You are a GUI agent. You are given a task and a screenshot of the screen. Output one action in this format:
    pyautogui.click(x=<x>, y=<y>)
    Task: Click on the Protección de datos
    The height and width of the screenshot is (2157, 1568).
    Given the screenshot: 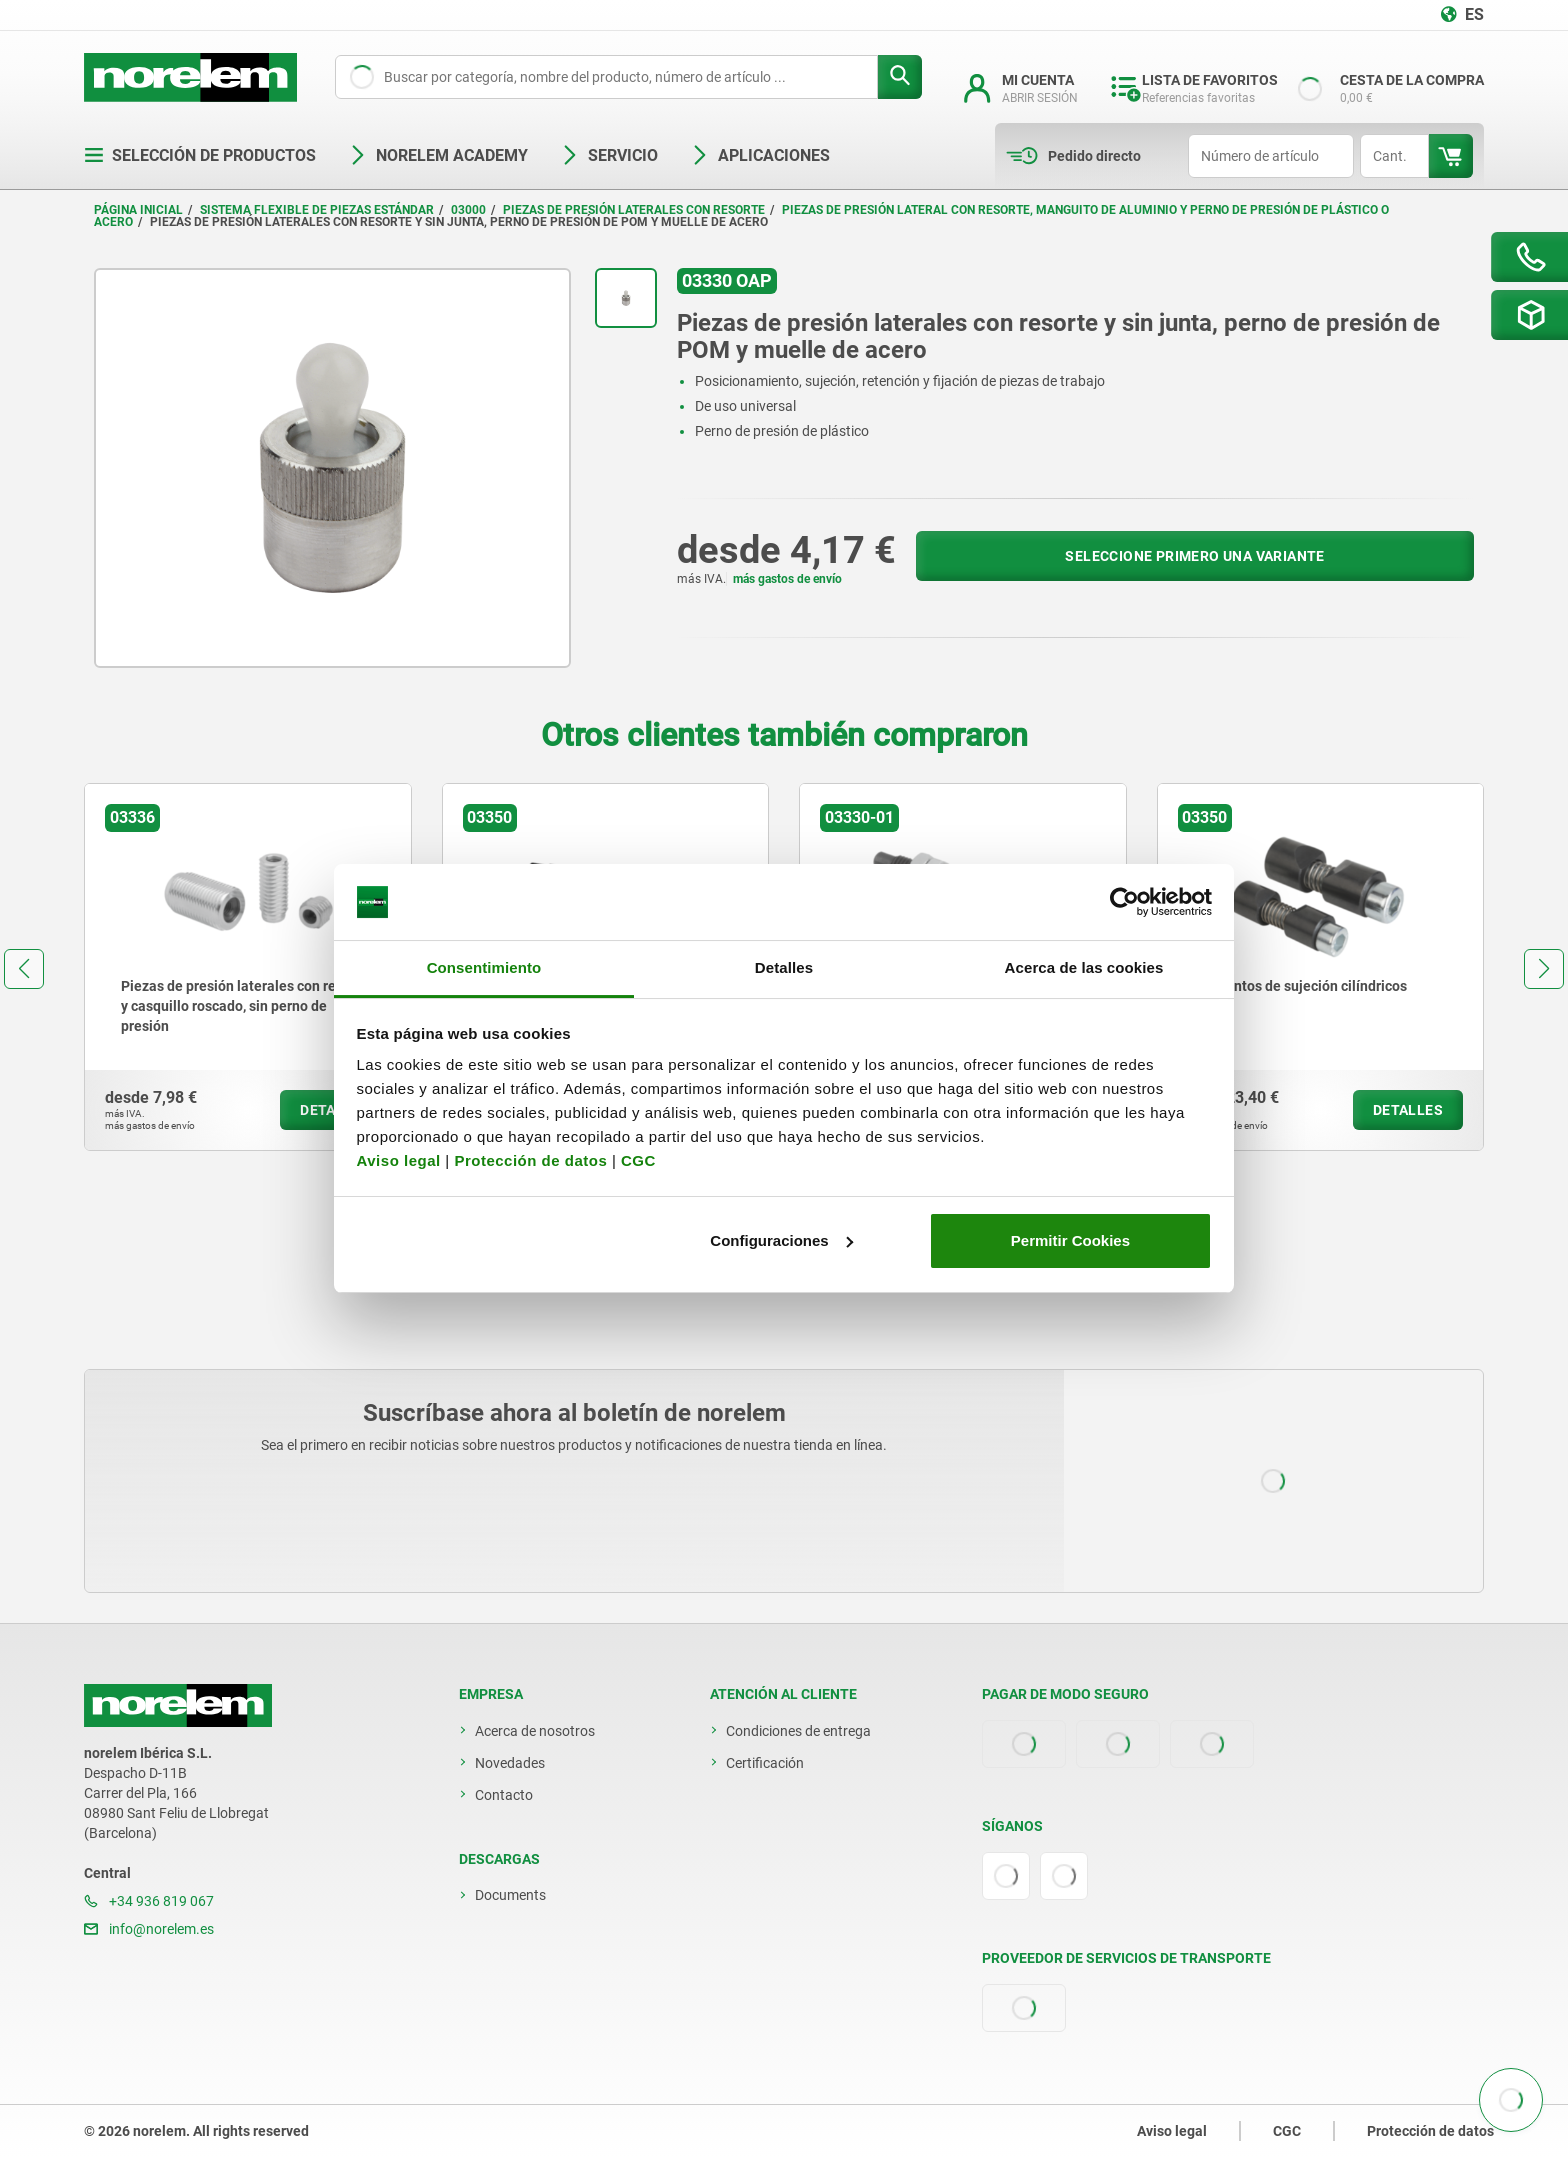 What is the action you would take?
    pyautogui.click(x=530, y=1160)
    